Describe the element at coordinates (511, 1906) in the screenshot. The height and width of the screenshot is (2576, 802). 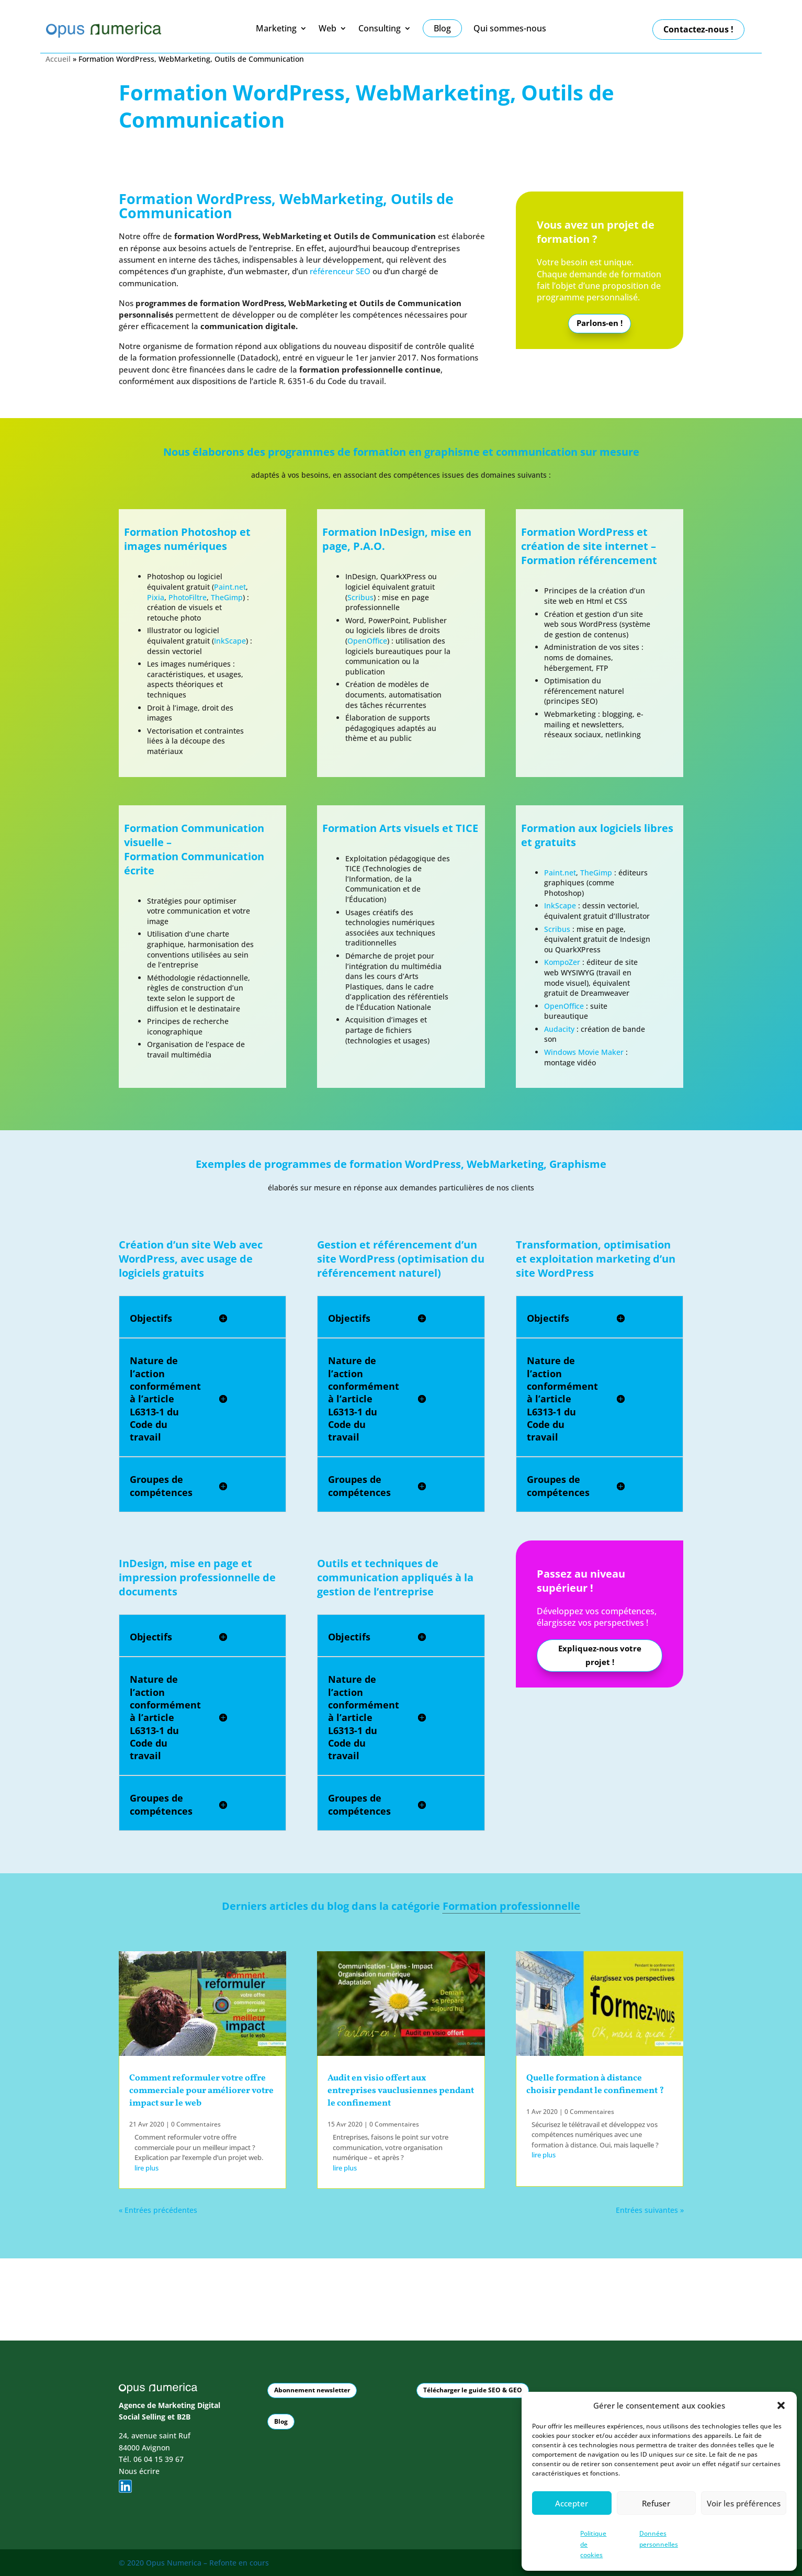
I see `Formation professionnelle` at that location.